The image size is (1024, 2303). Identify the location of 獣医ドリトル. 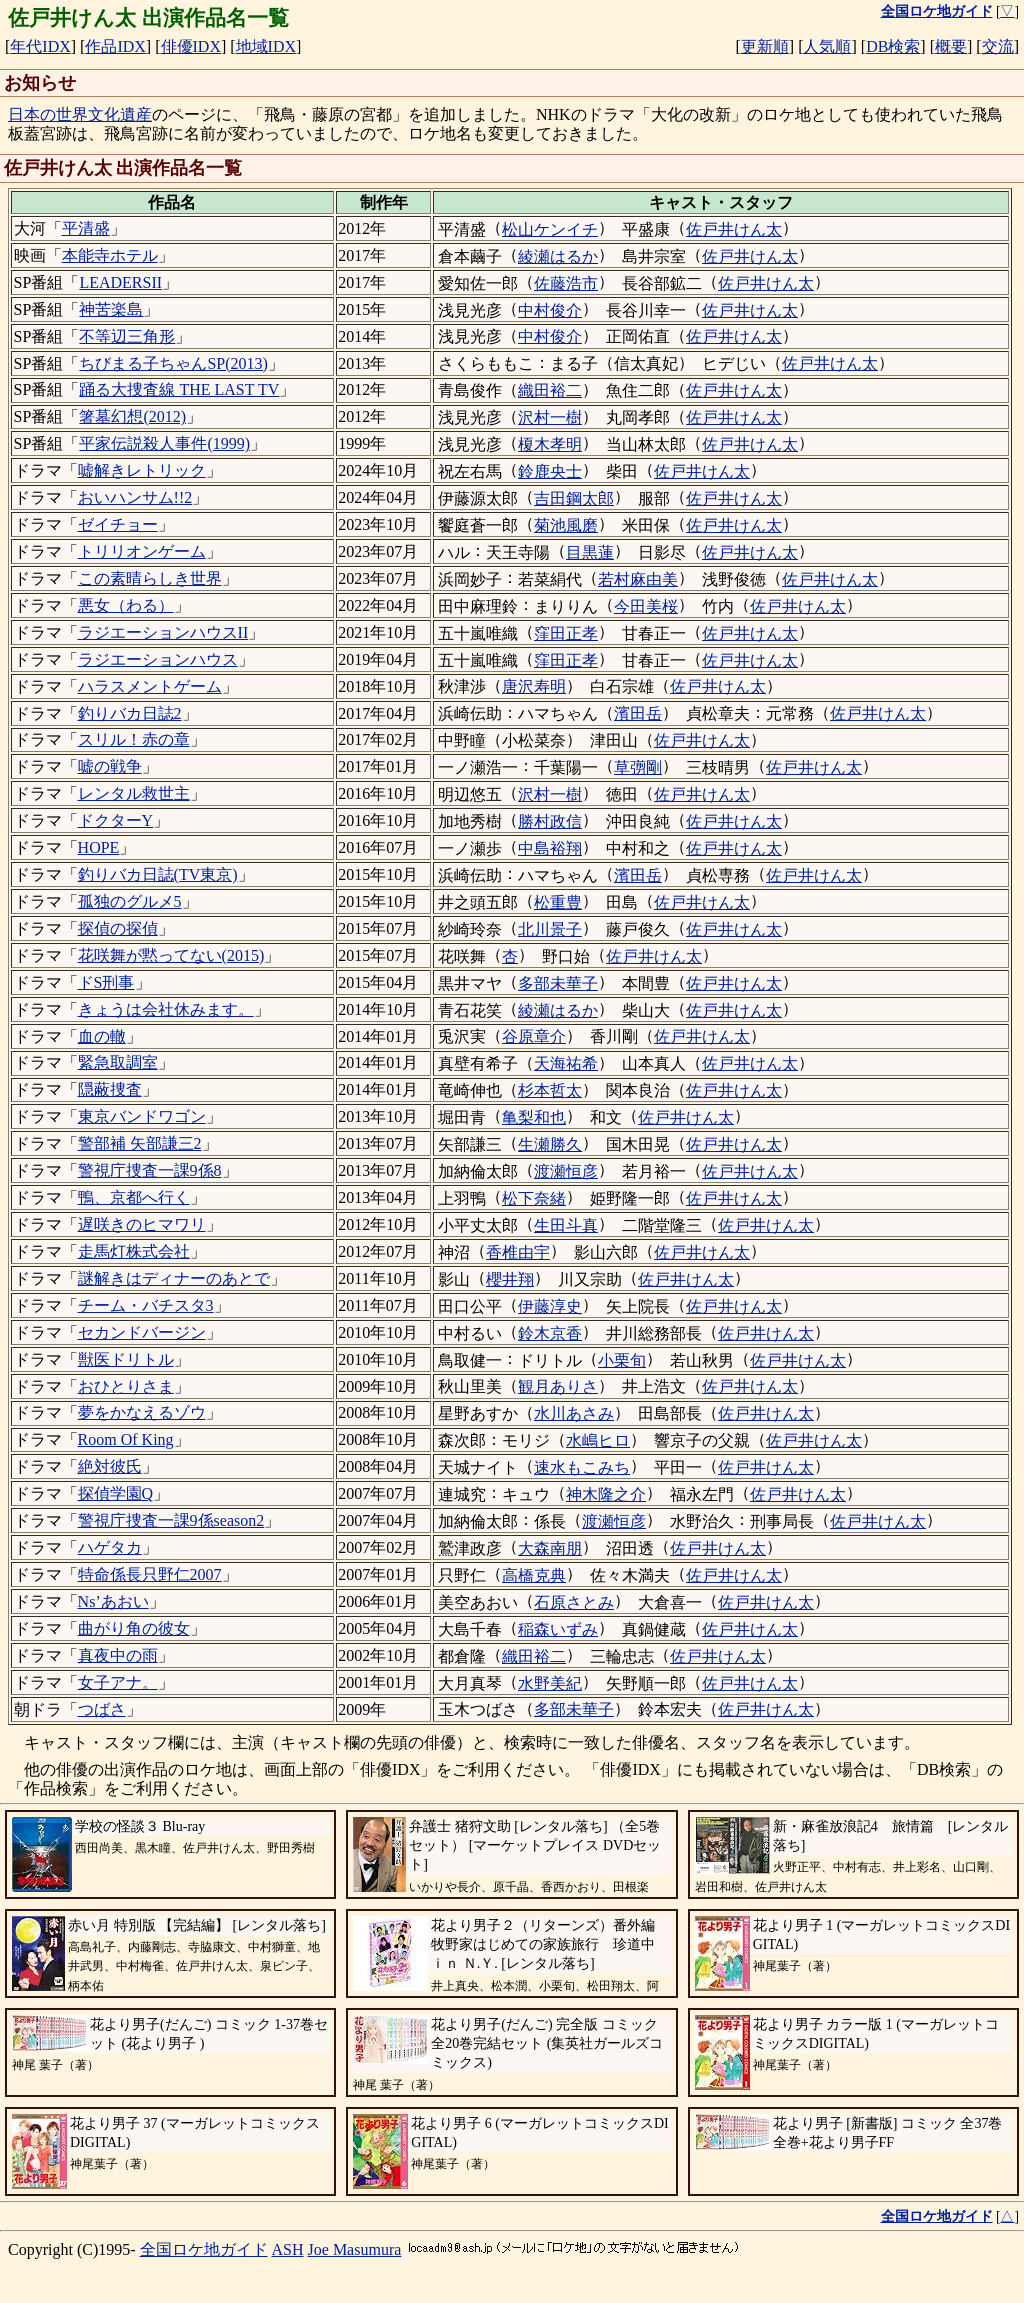
(126, 1359).